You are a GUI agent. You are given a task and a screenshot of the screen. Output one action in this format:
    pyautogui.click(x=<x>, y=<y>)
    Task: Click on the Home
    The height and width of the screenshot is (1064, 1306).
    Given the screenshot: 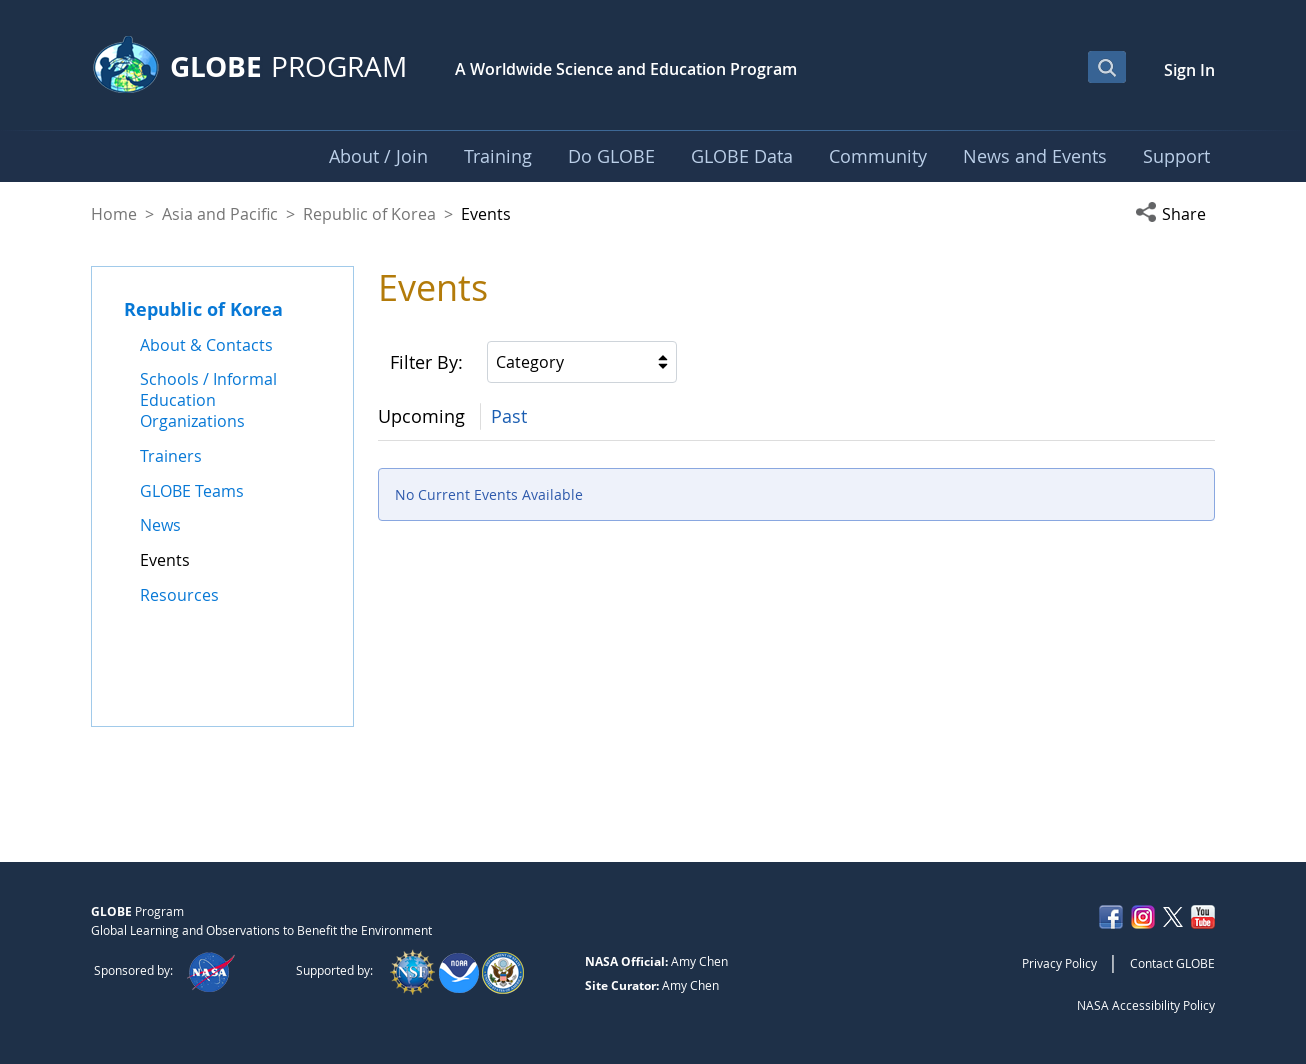 What is the action you would take?
    pyautogui.click(x=114, y=214)
    